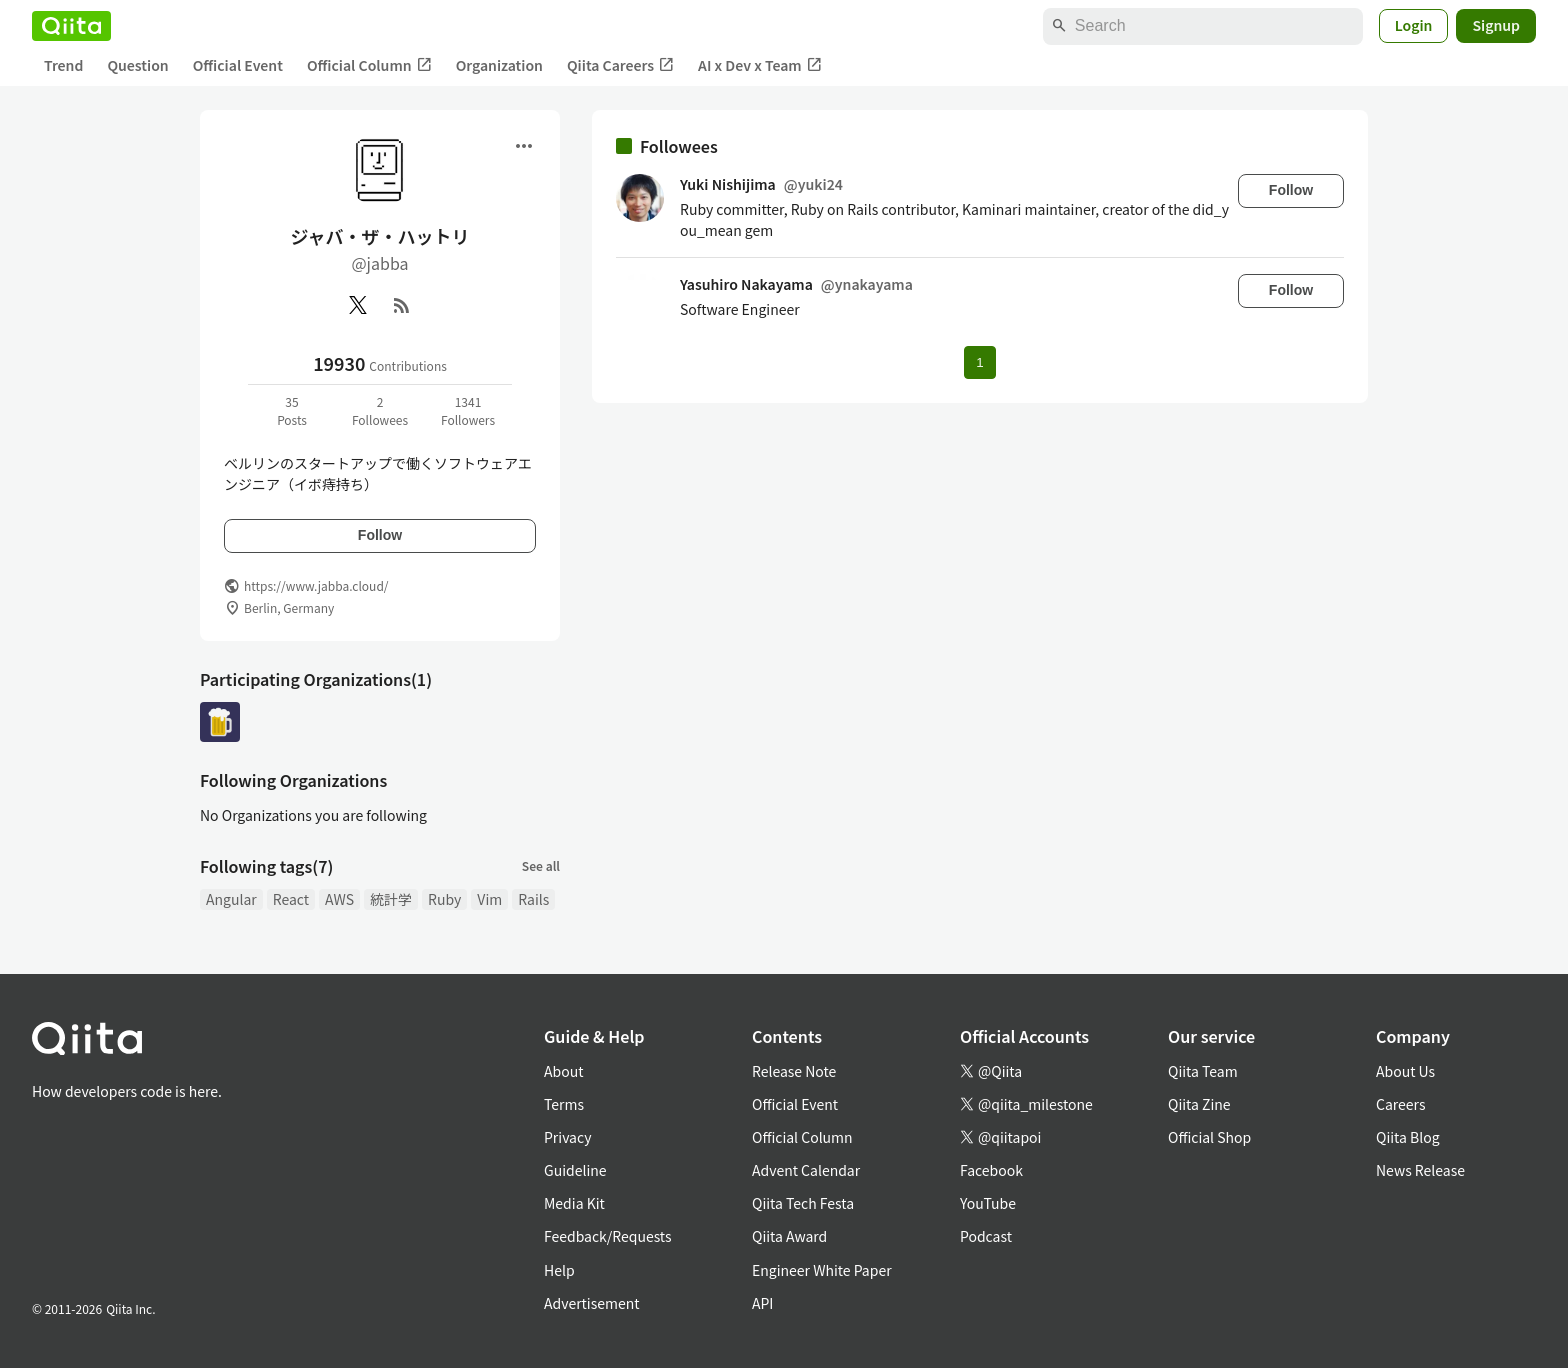 The height and width of the screenshot is (1368, 1568). I want to click on Media Kit, so click(574, 1203).